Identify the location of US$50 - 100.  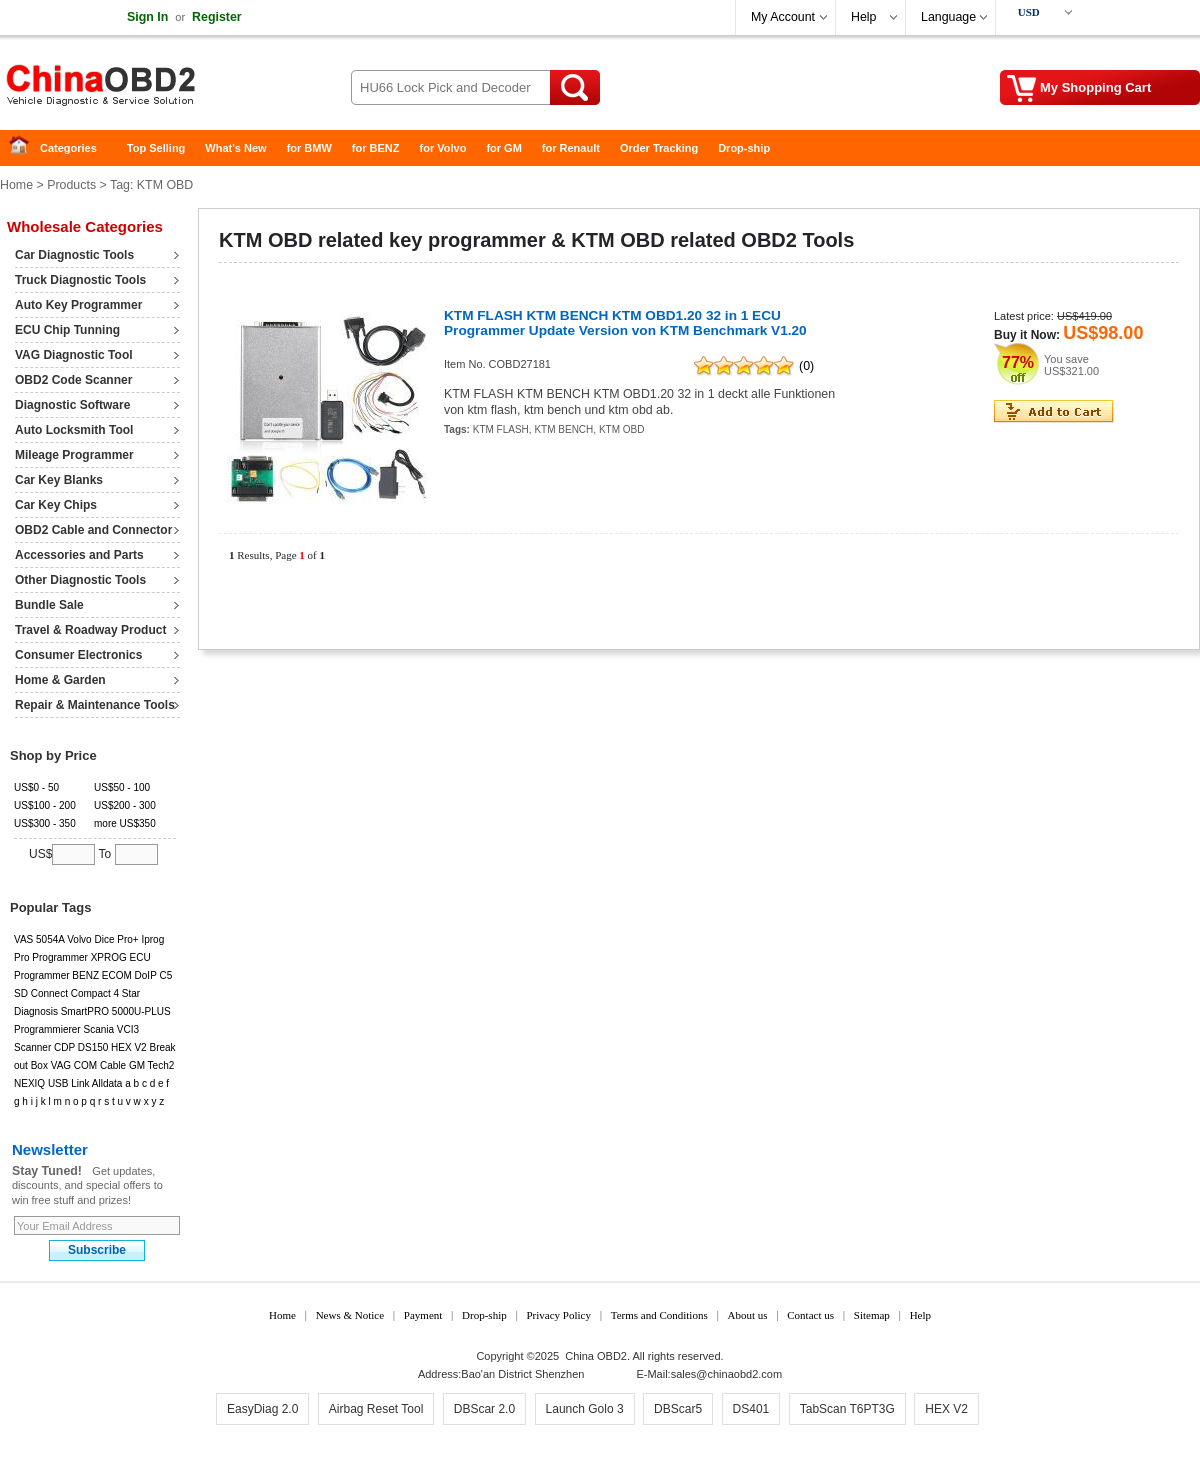
(122, 787).